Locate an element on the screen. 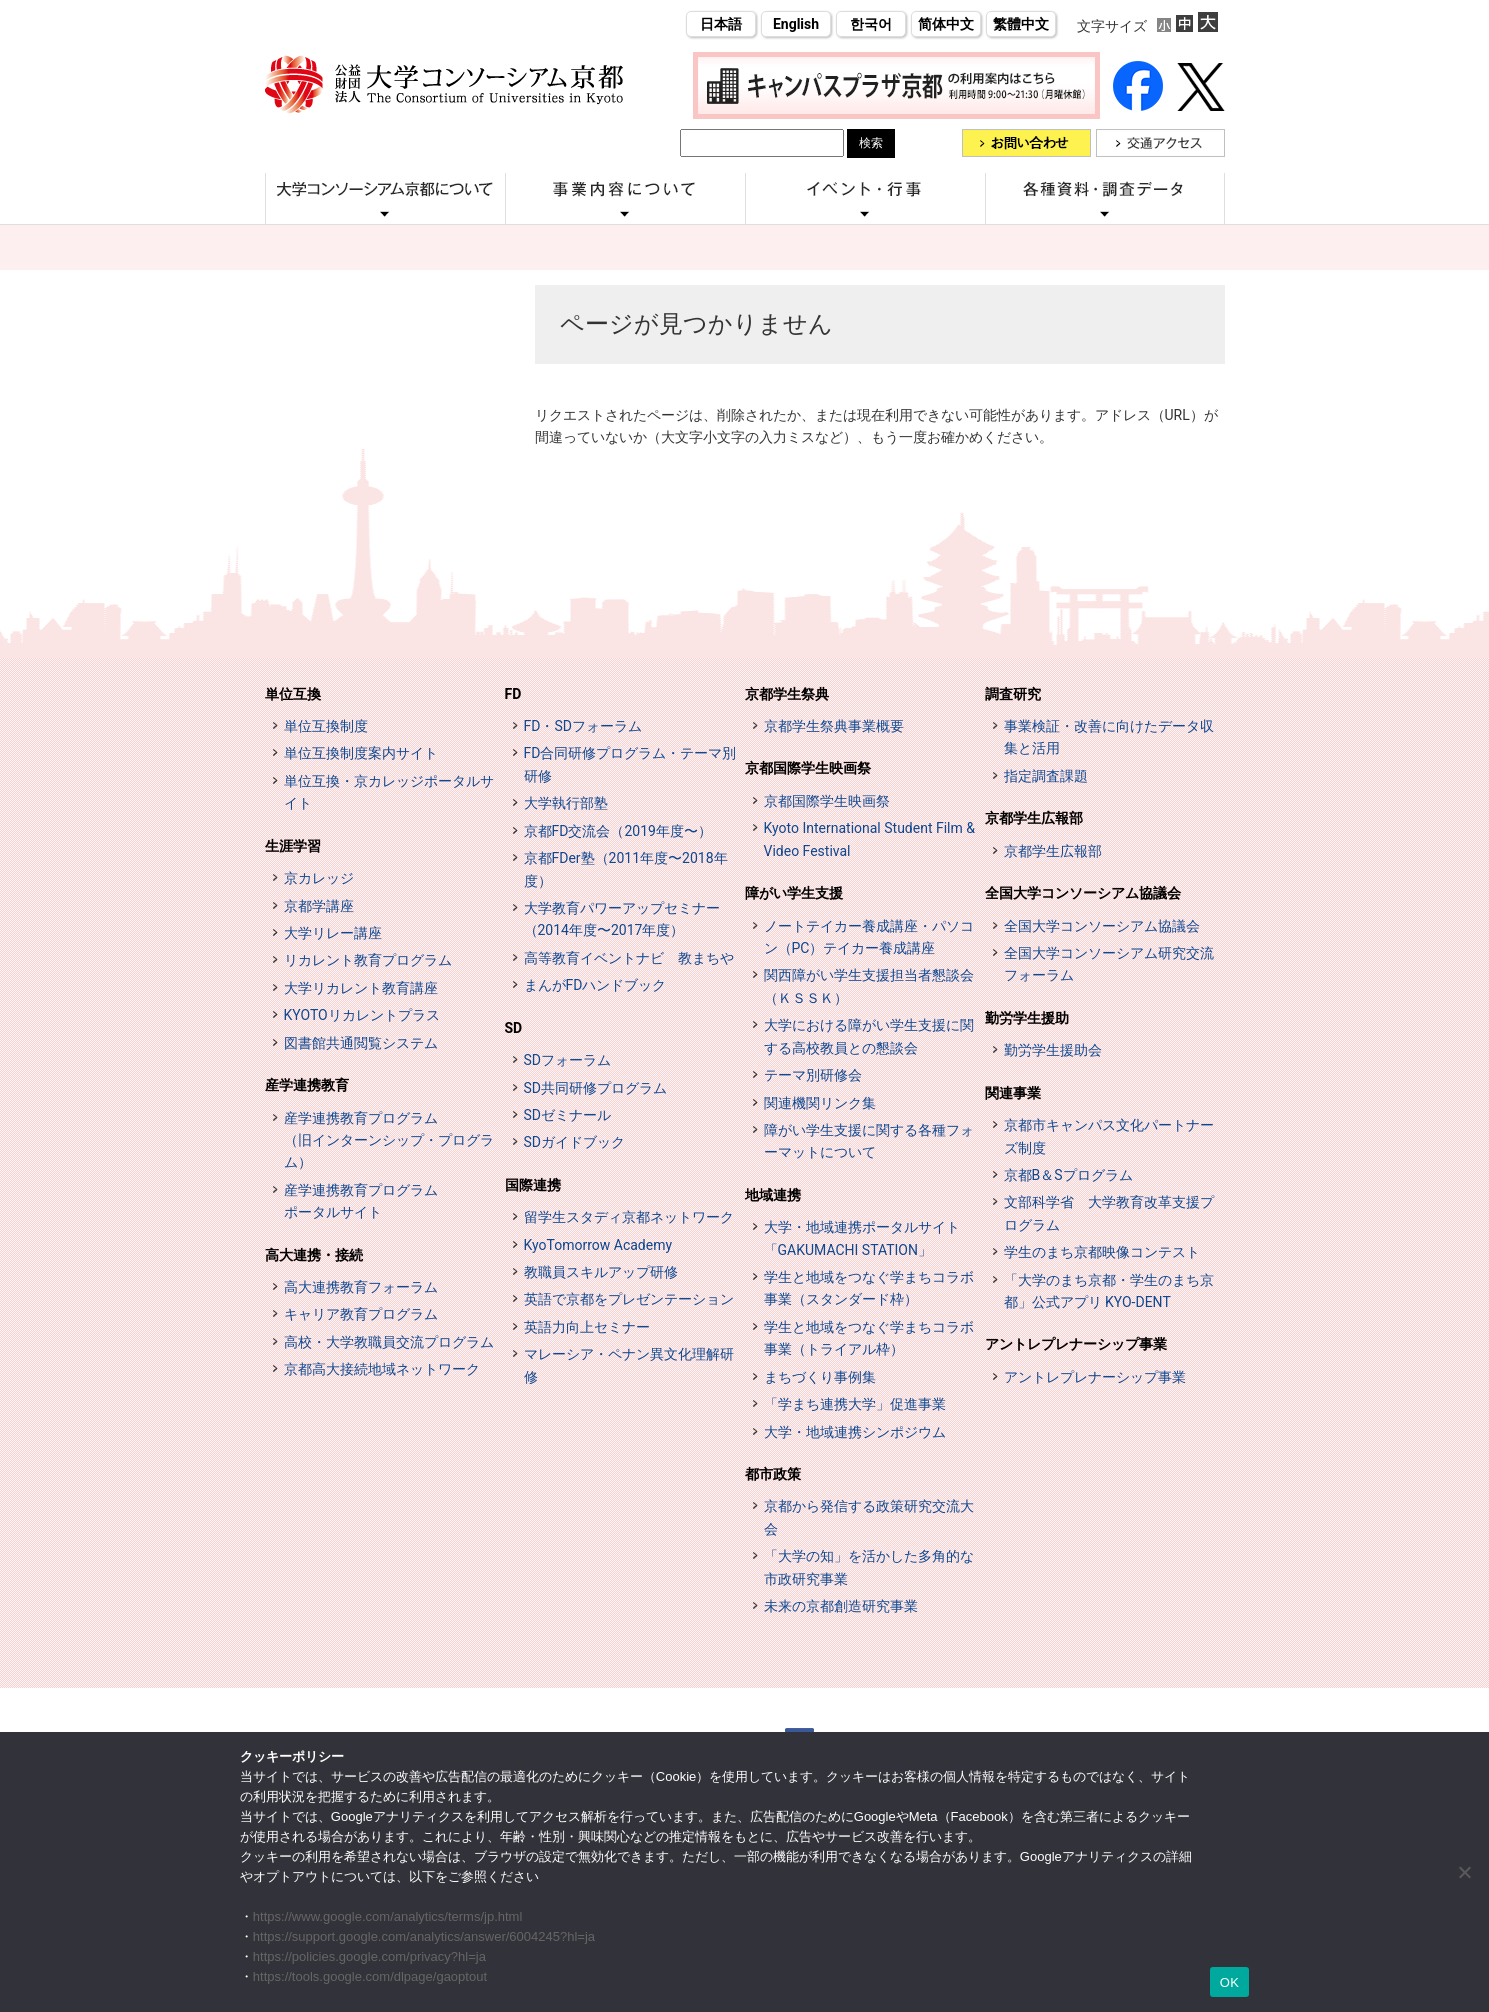  京都高大接続地域ネットワーク is located at coordinates (382, 1369).